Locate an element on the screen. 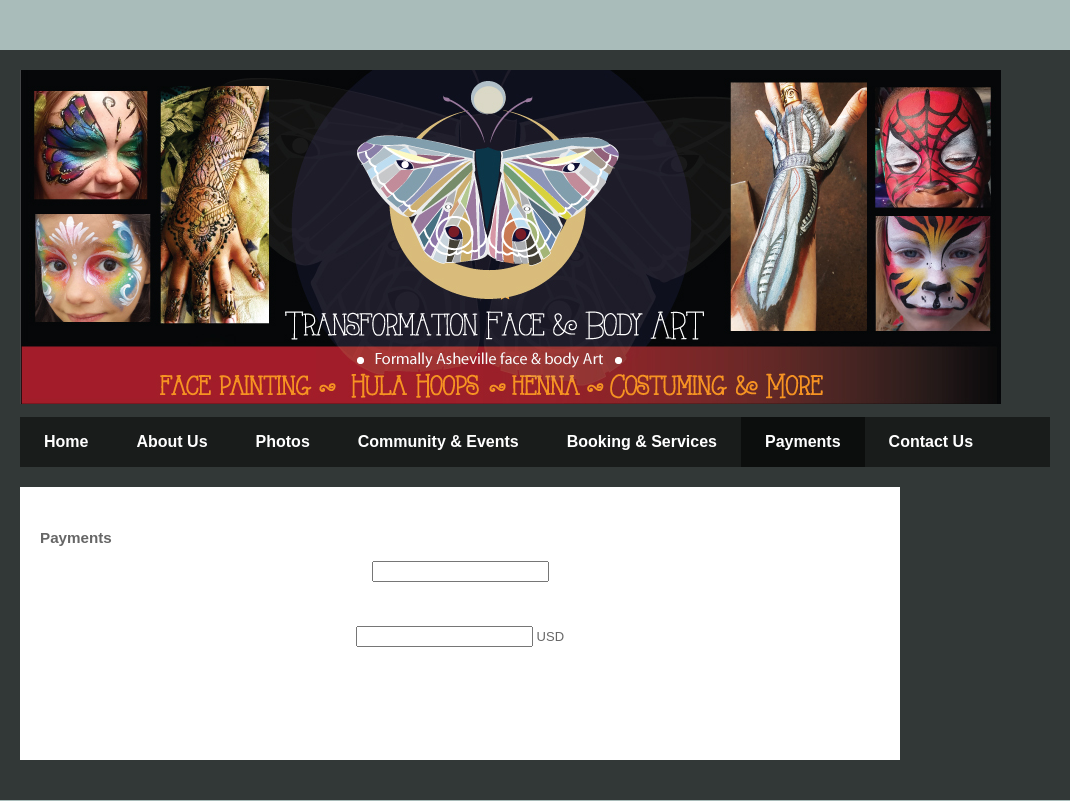  Community & Events is located at coordinates (438, 441).